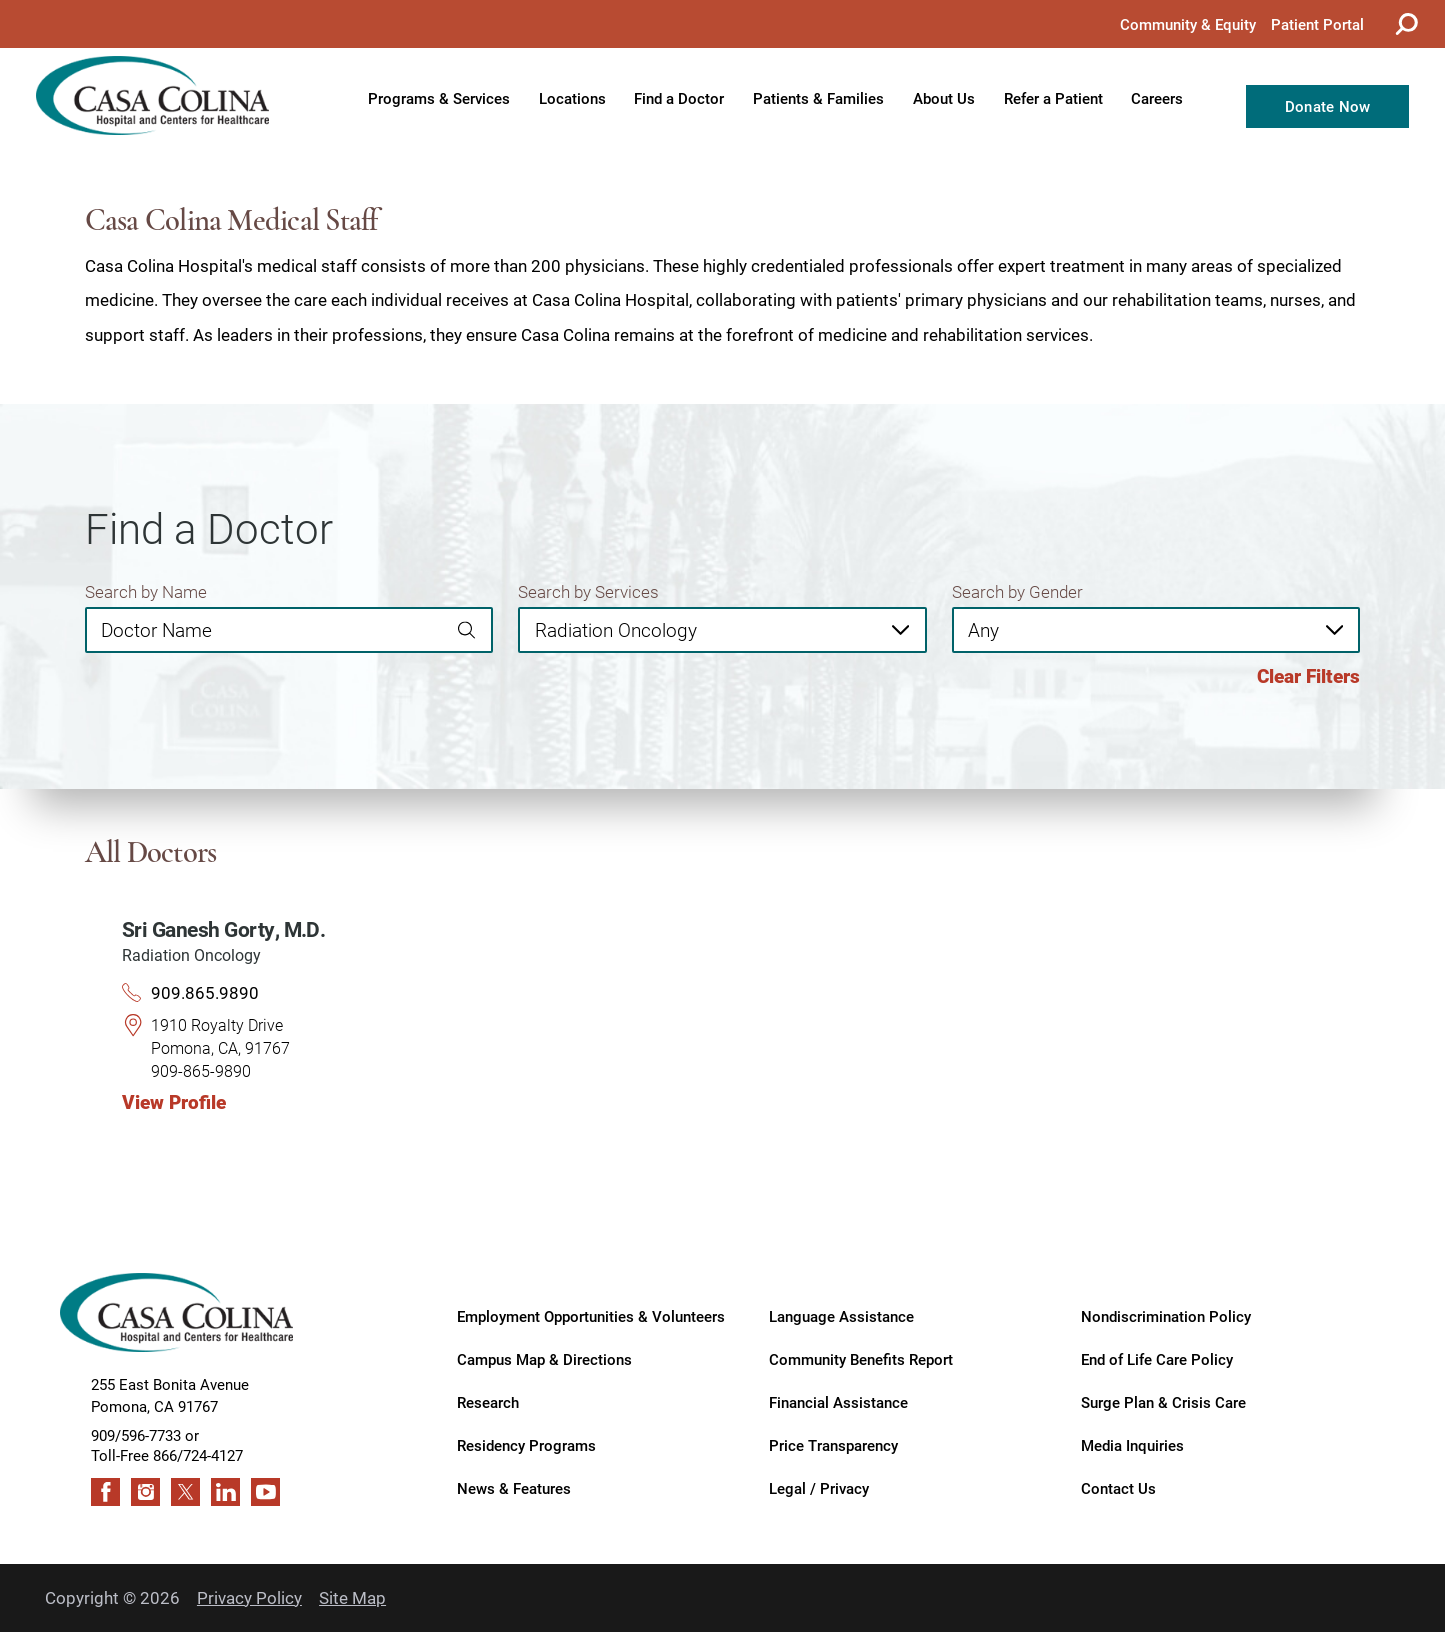 The height and width of the screenshot is (1632, 1445). I want to click on Language Assistance, so click(841, 1315).